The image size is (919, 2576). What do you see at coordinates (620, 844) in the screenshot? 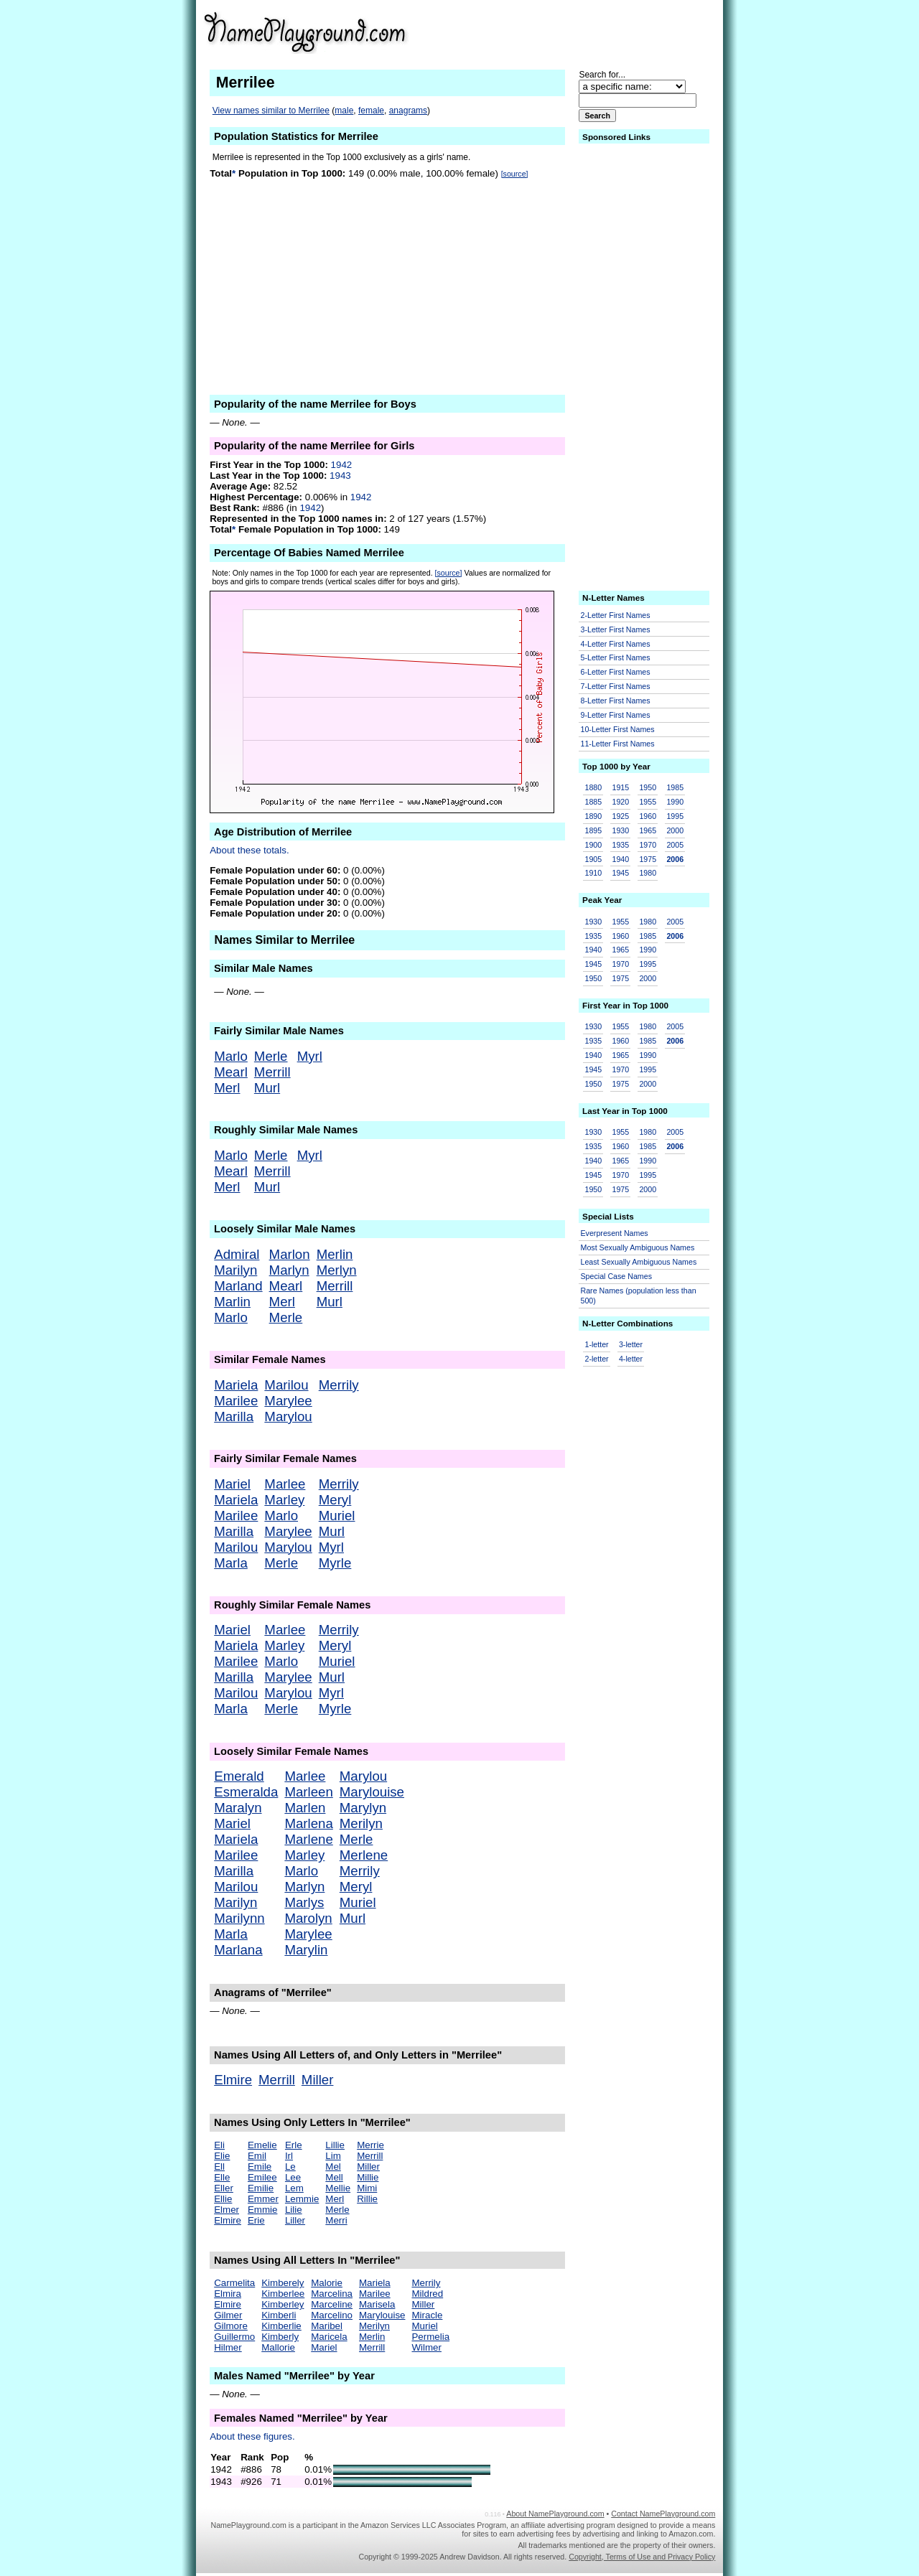
I see `1935` at bounding box center [620, 844].